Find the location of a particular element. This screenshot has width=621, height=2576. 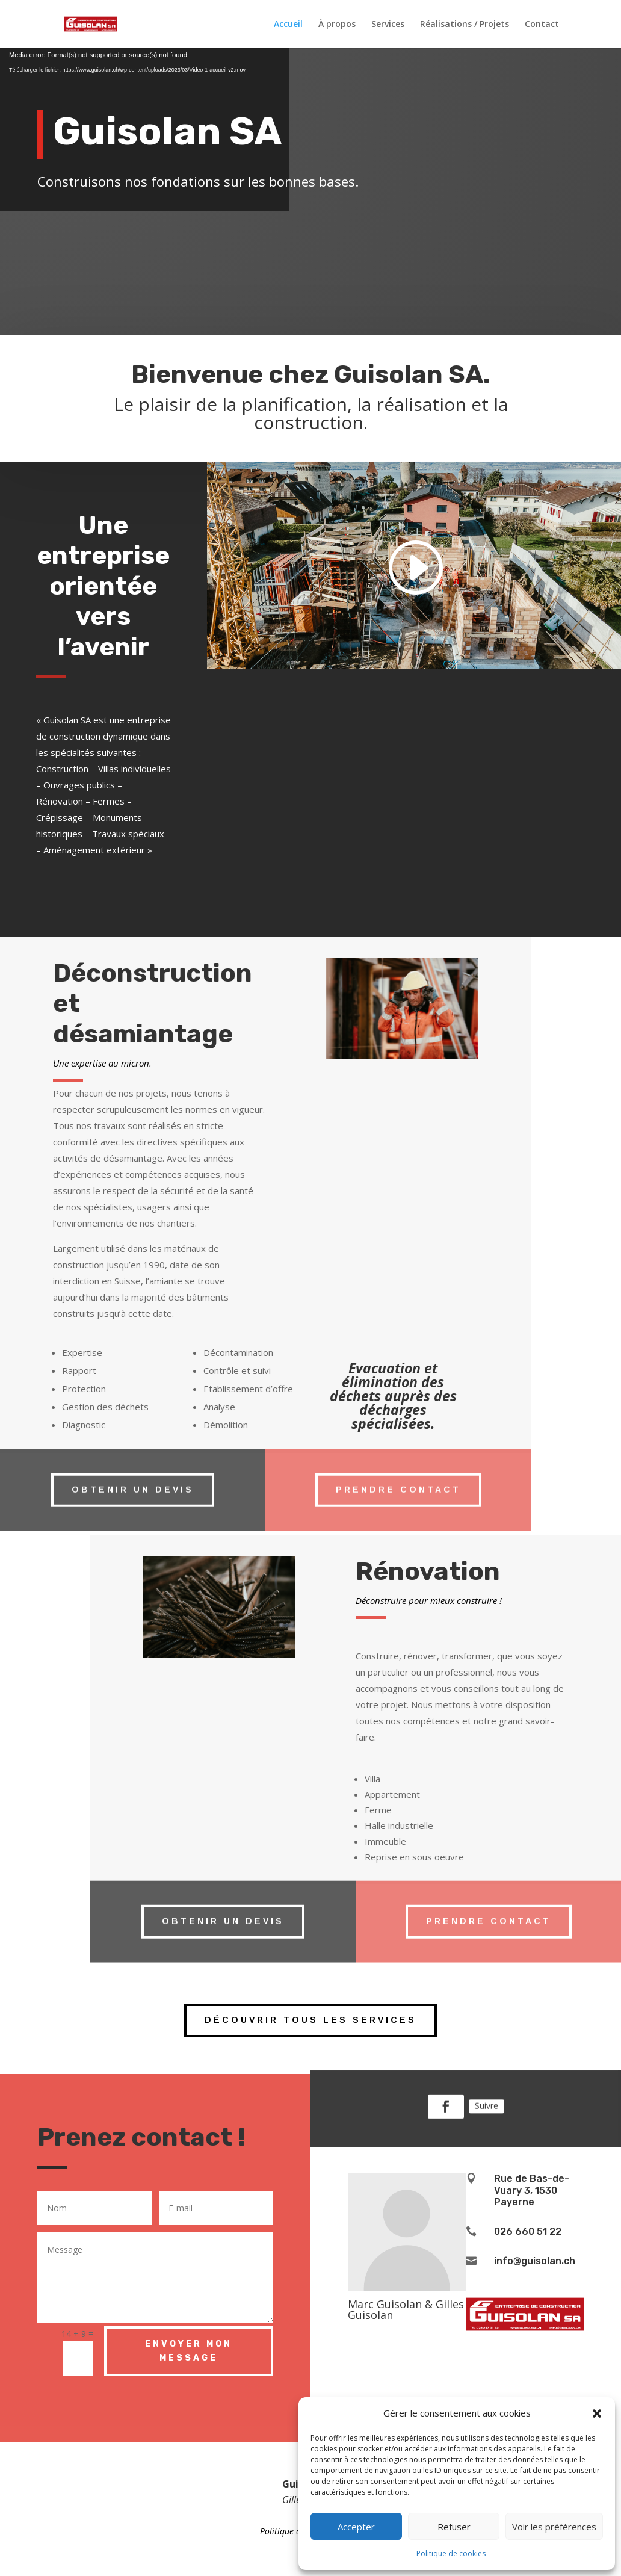

[button] is located at coordinates (597, 2413).